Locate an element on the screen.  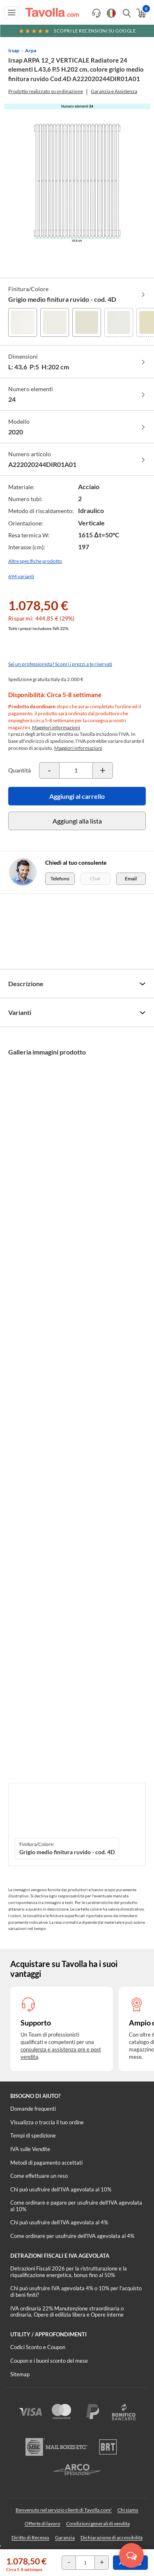
Offerte di lavoro is located at coordinates (42, 2523).